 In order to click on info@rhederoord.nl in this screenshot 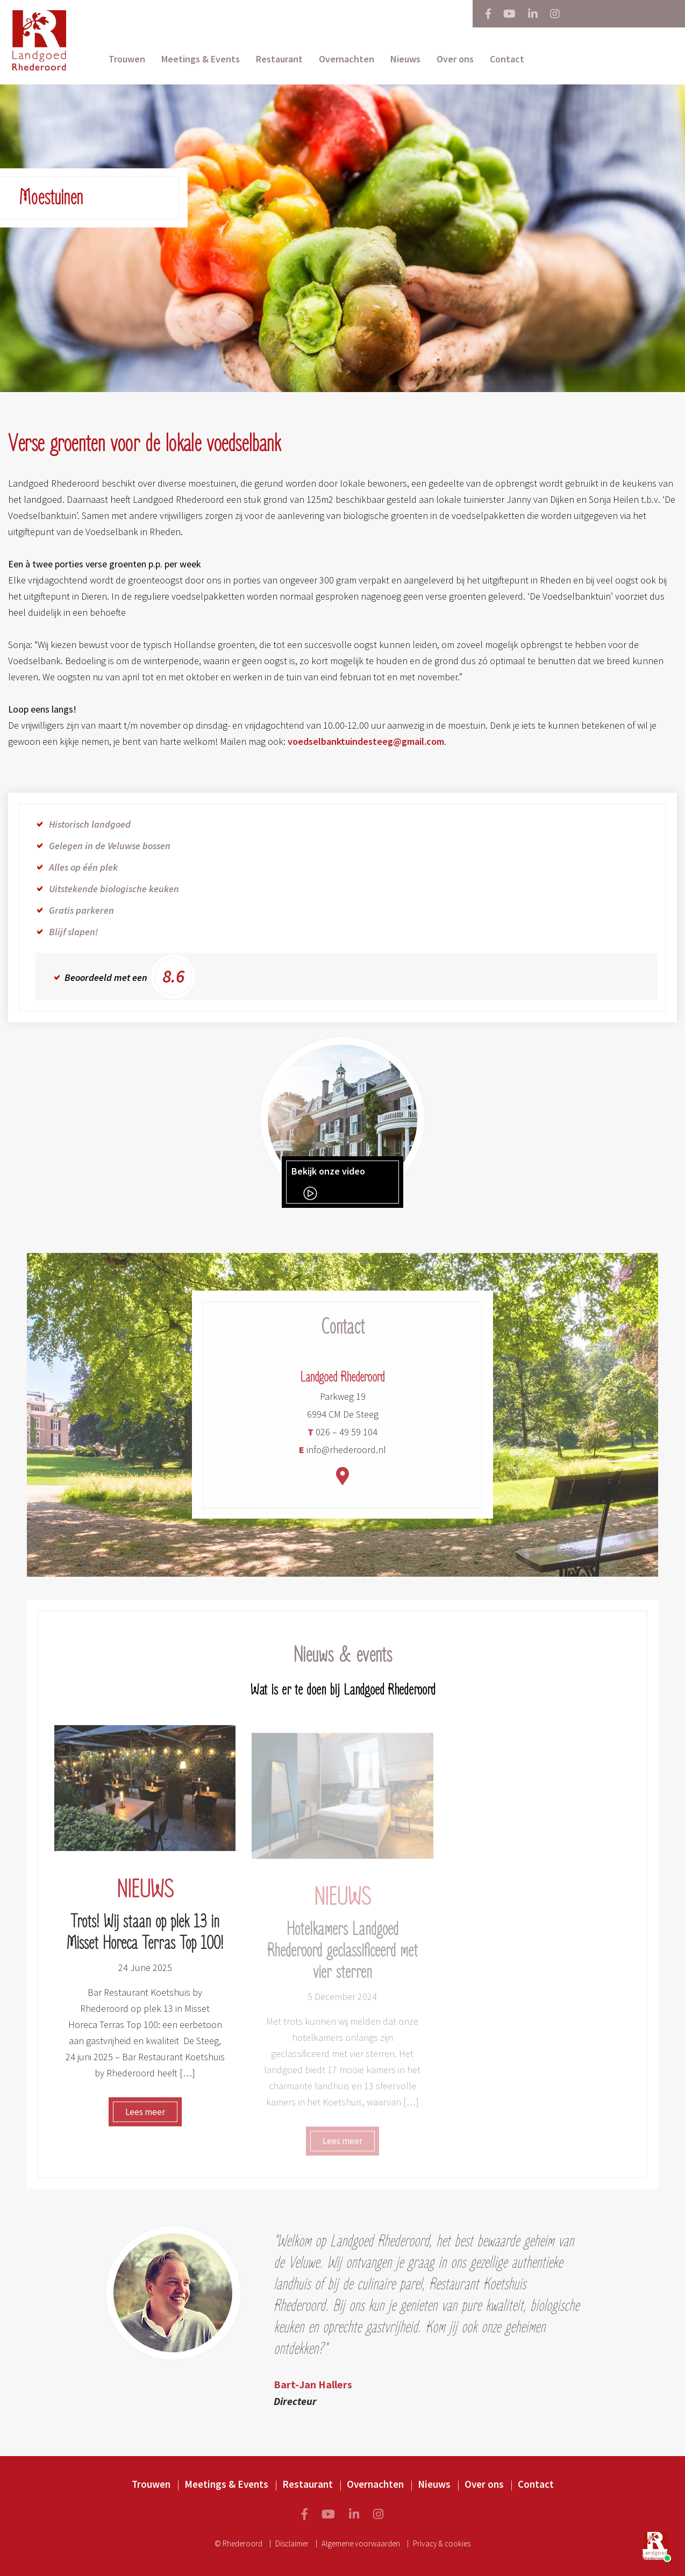, I will do `click(342, 1455)`.